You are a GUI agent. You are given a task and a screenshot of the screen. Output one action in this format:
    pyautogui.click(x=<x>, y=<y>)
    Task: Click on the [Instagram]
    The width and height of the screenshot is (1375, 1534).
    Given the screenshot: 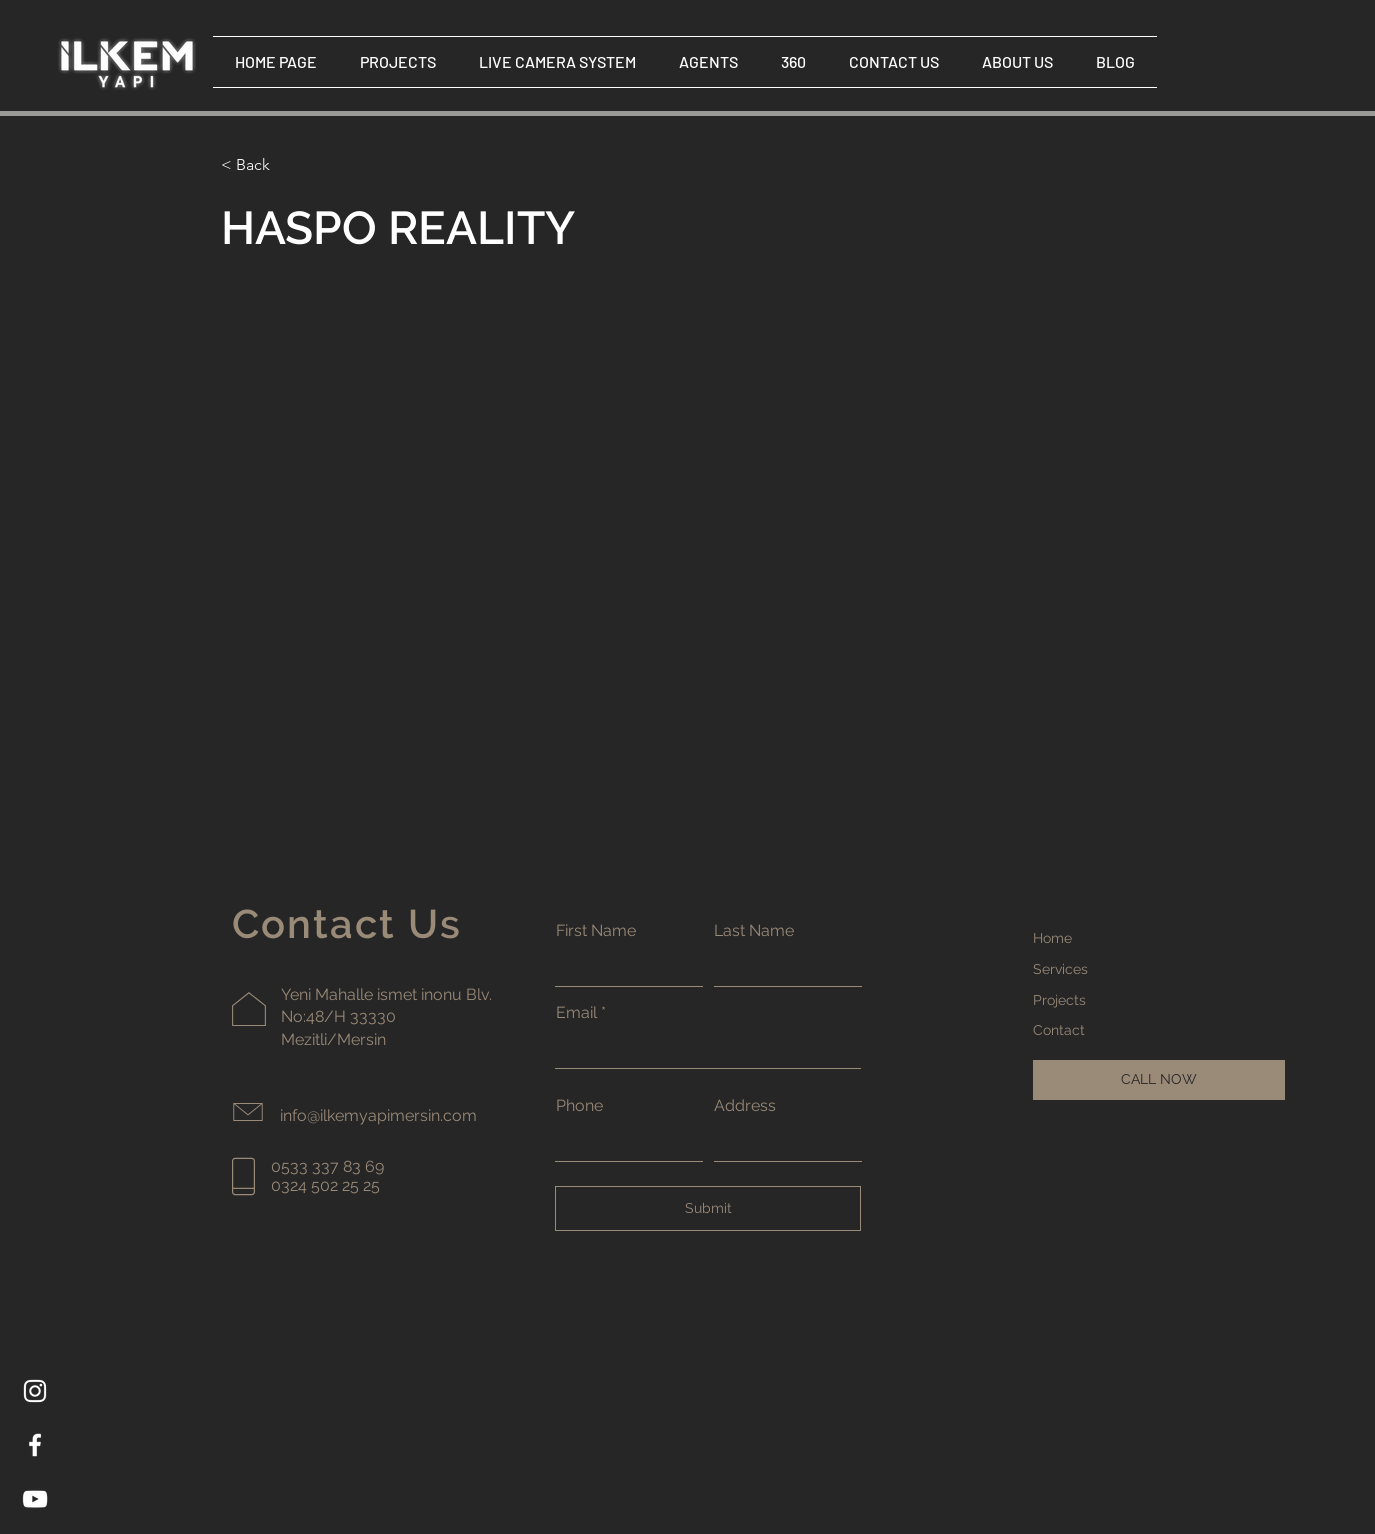 What is the action you would take?
    pyautogui.click(x=35, y=1391)
    